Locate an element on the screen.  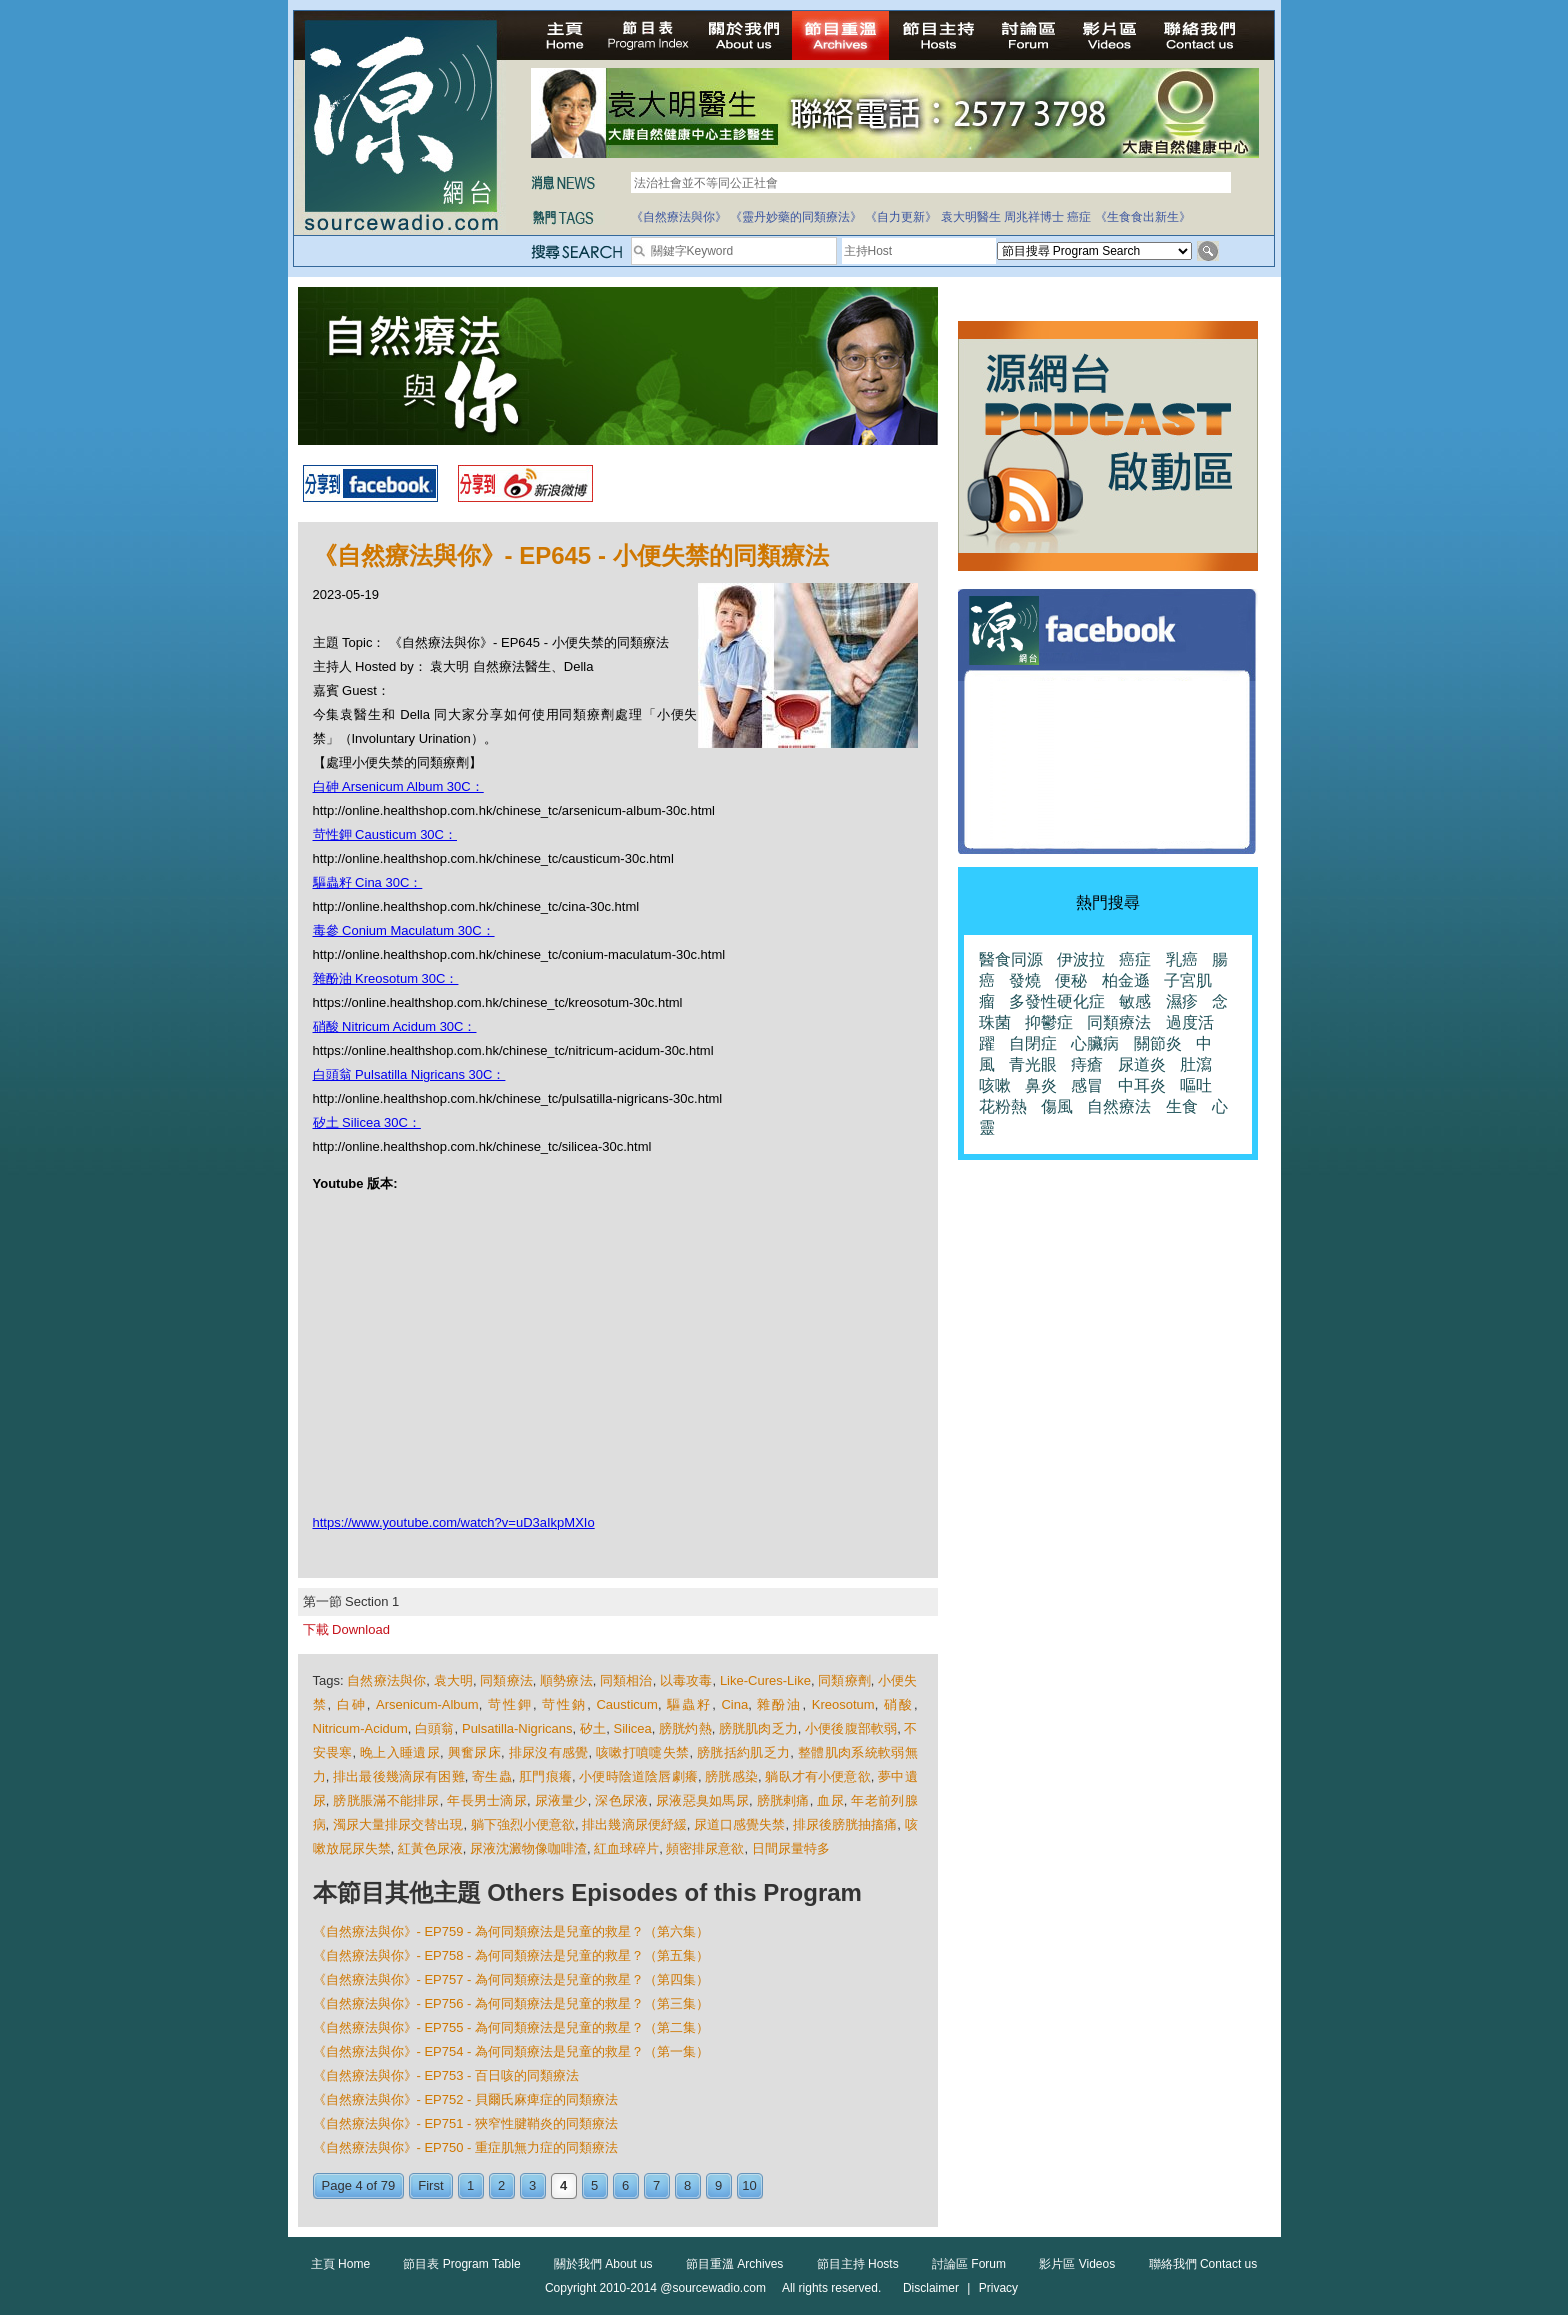
伊波拉 is located at coordinates (1081, 959).